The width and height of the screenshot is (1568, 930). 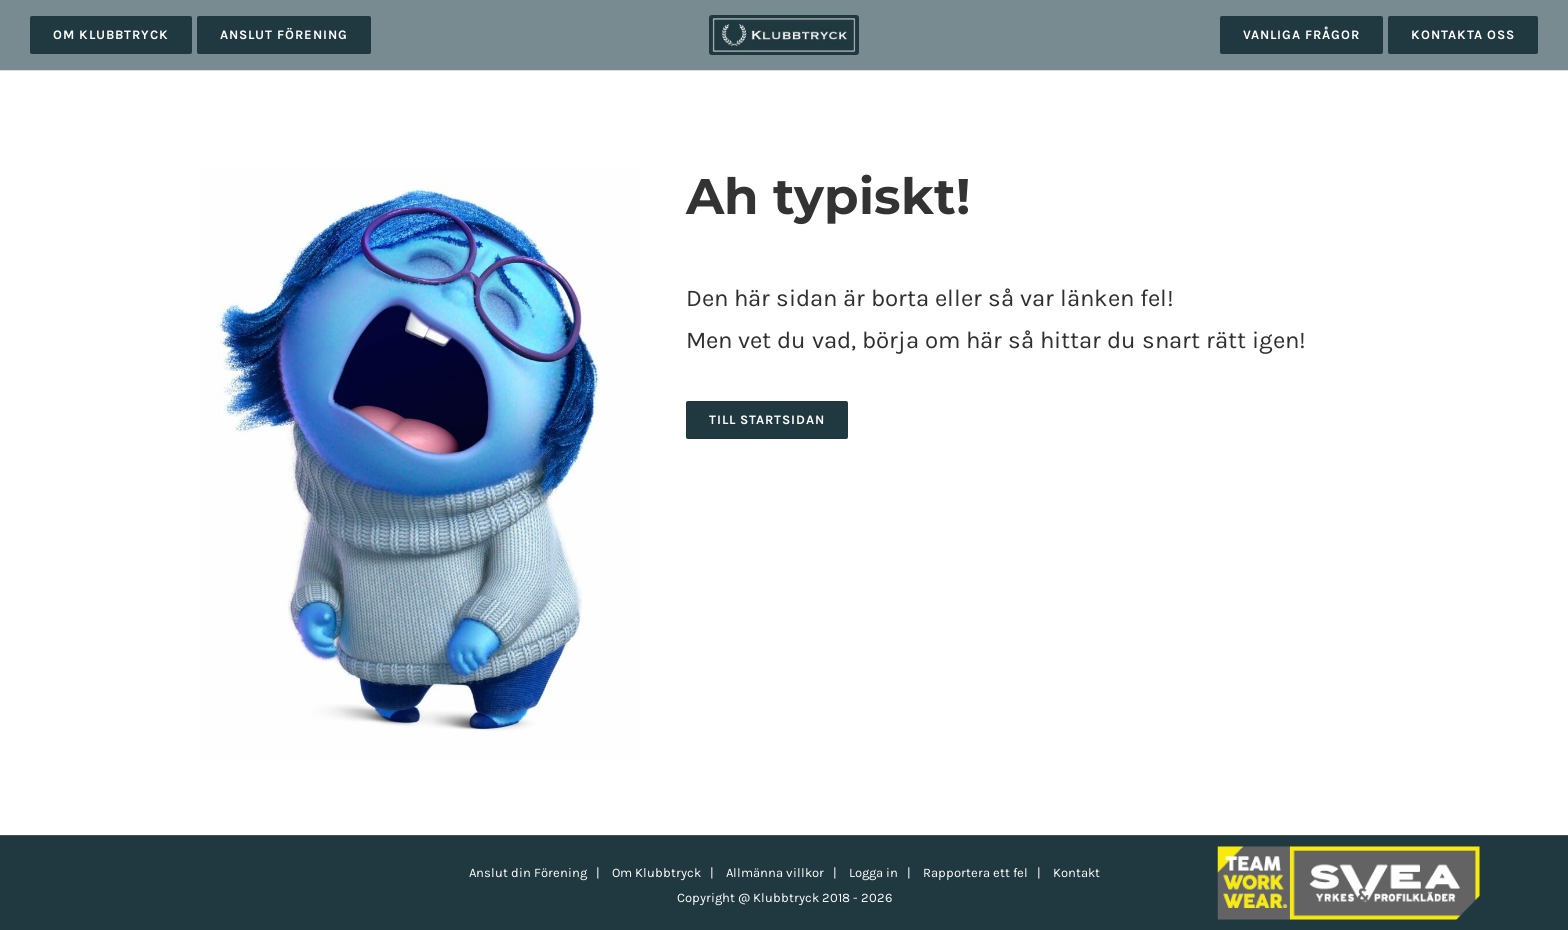 I want to click on Om Klubbtryck, so click(x=656, y=872).